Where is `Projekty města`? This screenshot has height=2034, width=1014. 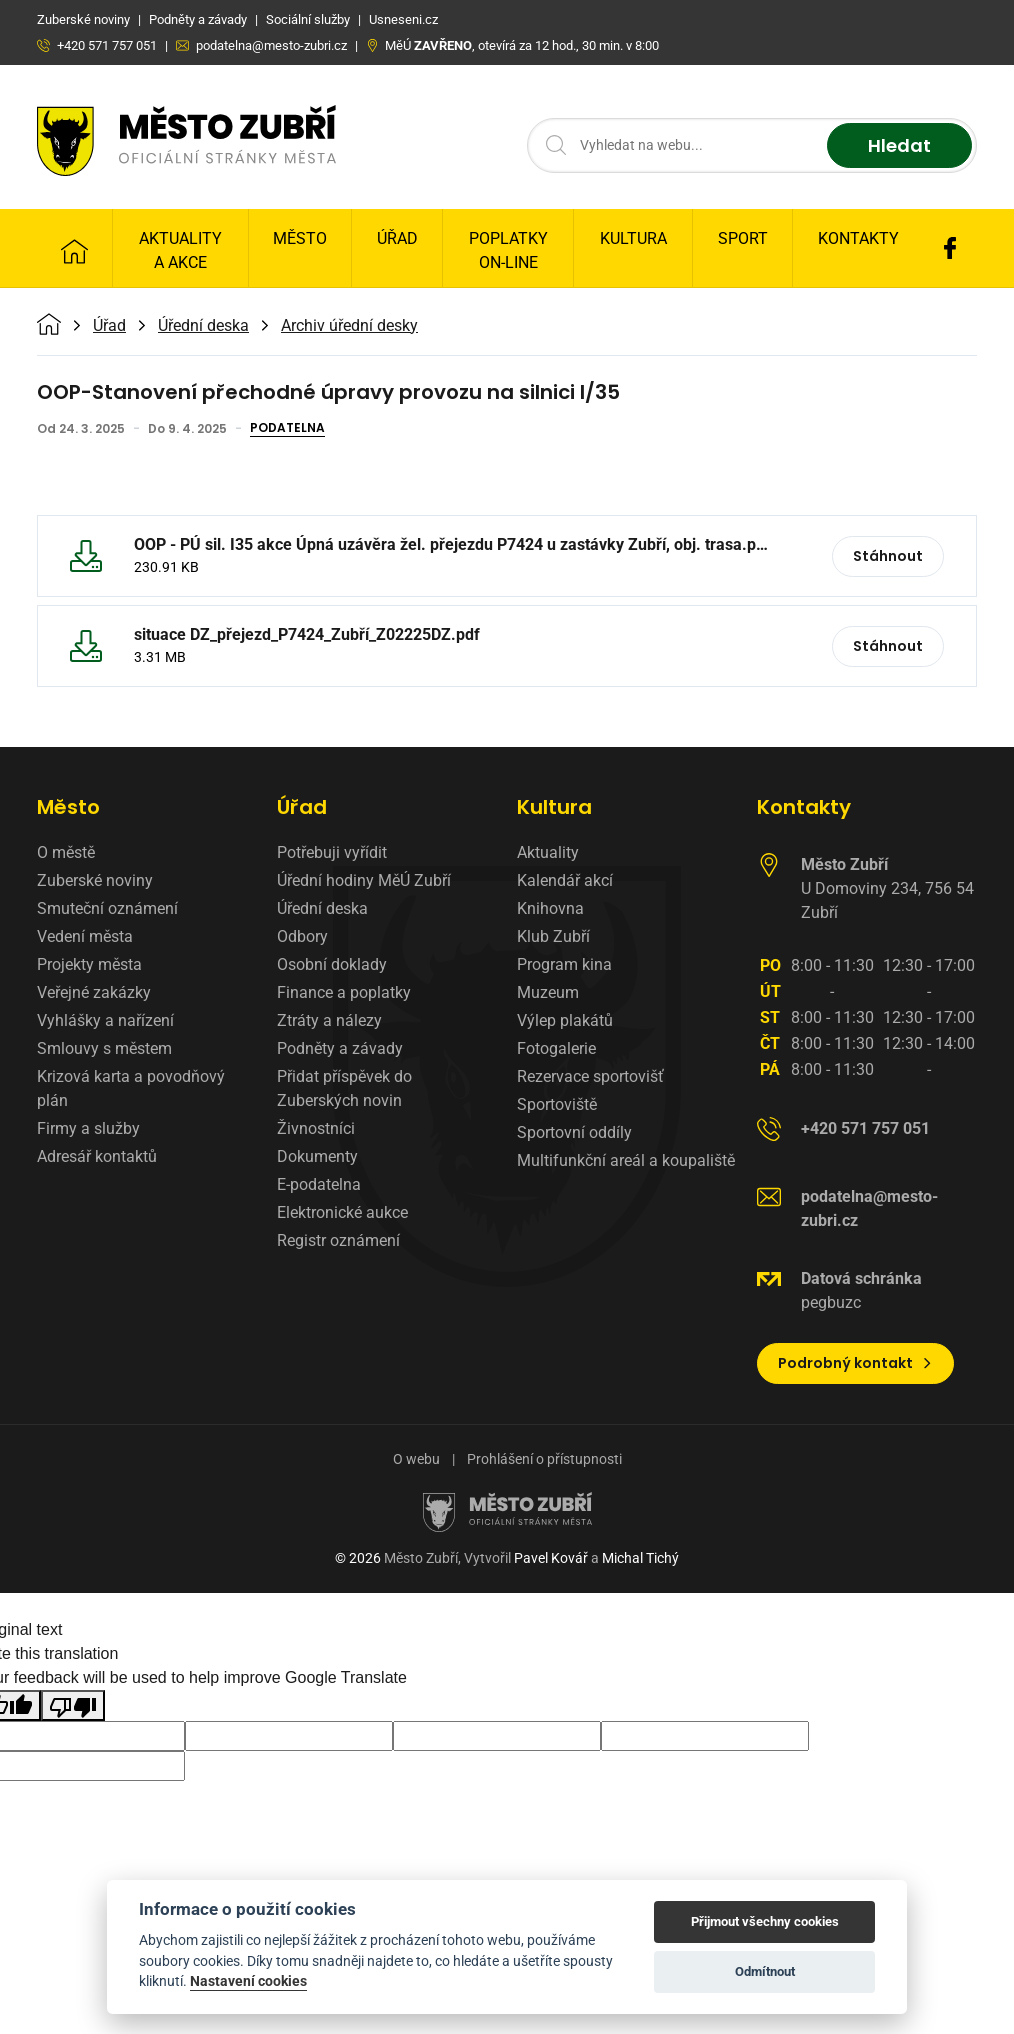 Projekty města is located at coordinates (89, 964).